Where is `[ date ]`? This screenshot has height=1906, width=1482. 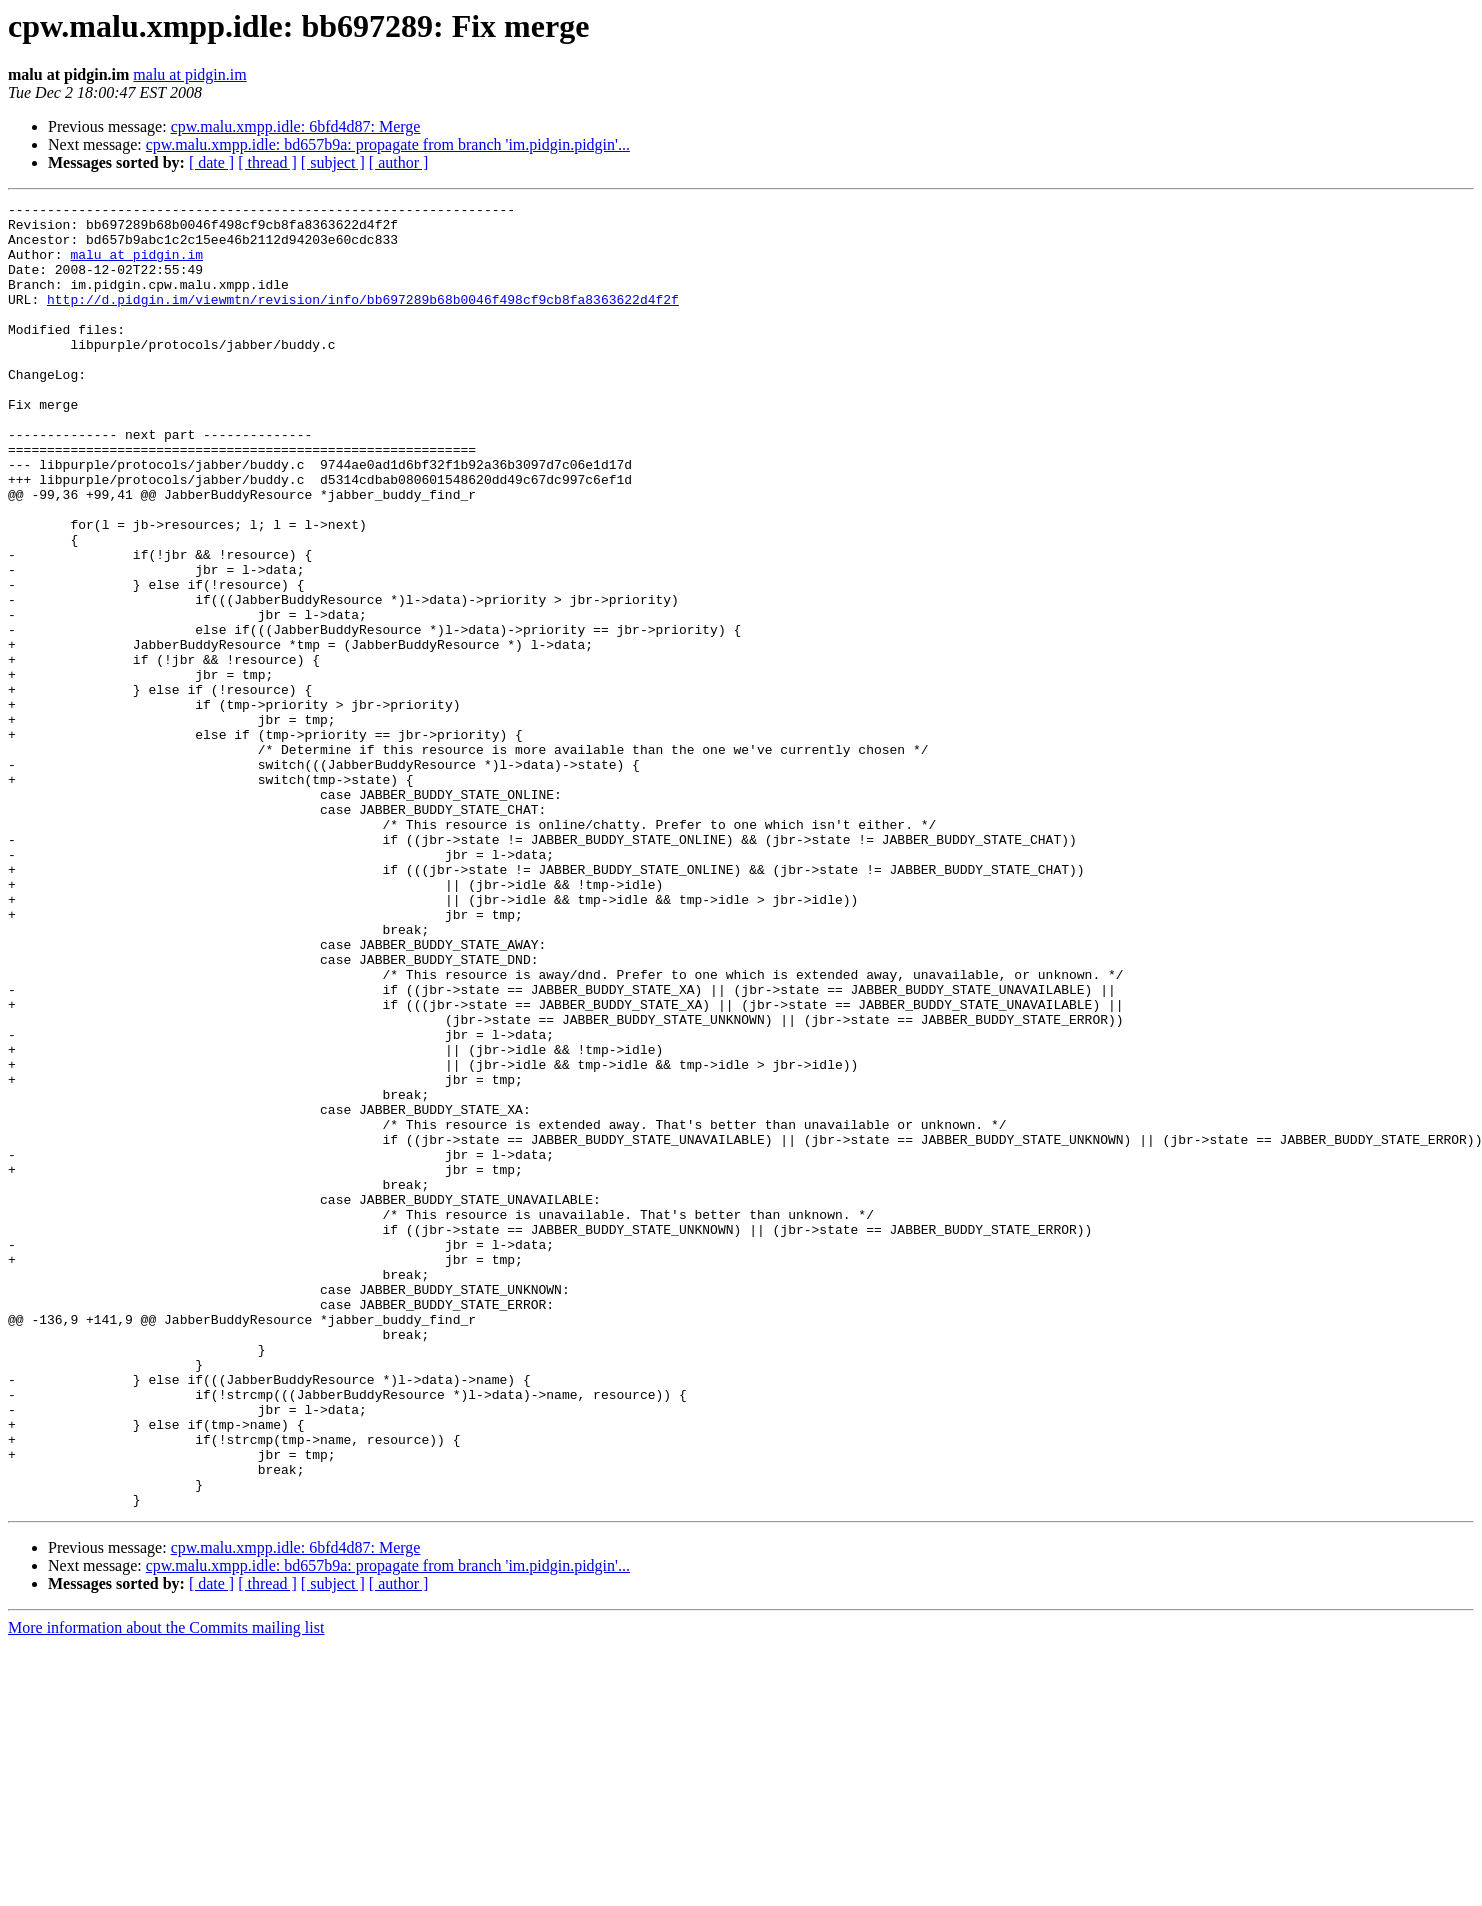
[ date ] is located at coordinates (211, 162).